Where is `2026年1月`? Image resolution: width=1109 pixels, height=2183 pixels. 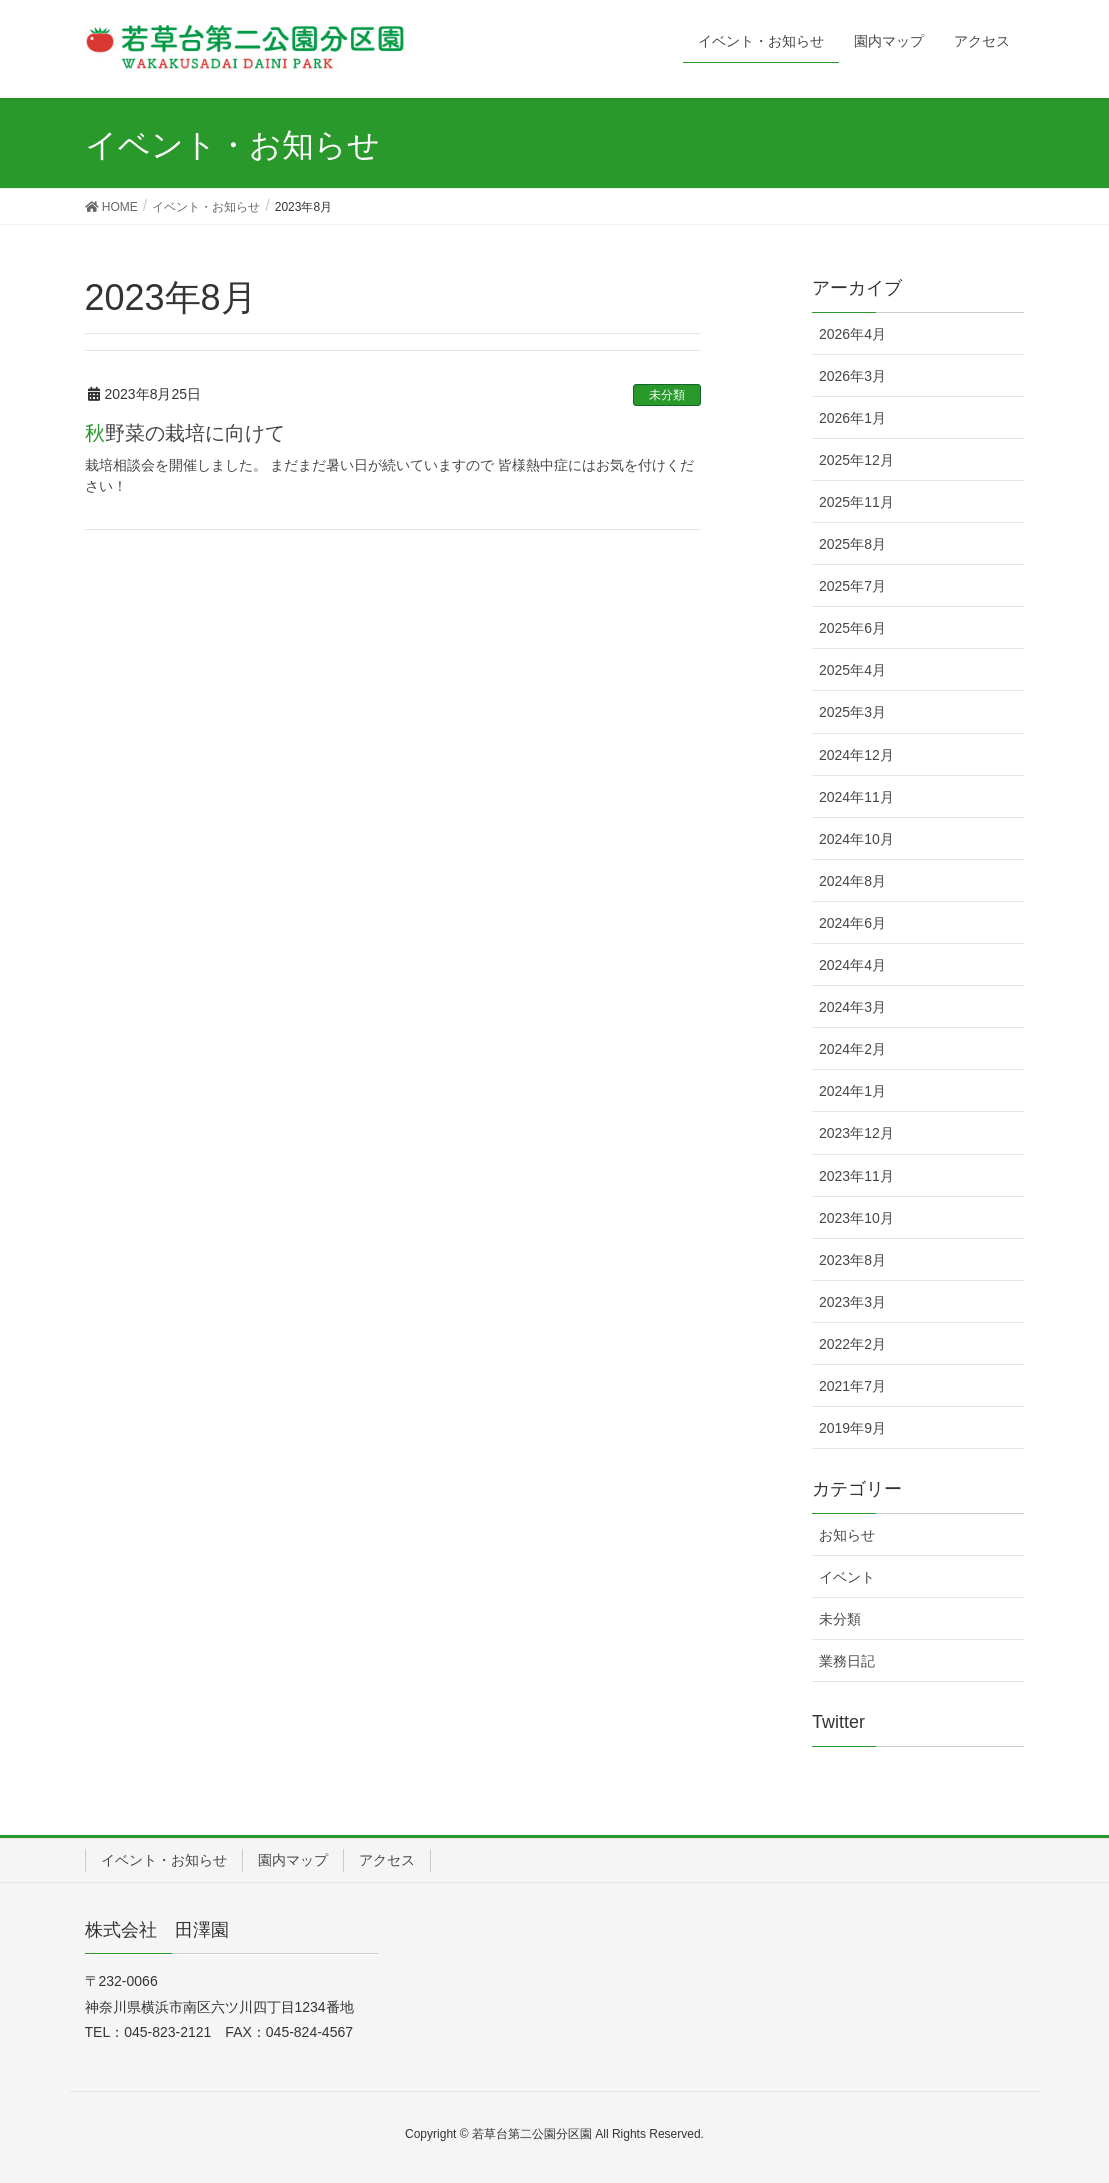 2026年1月 is located at coordinates (852, 418).